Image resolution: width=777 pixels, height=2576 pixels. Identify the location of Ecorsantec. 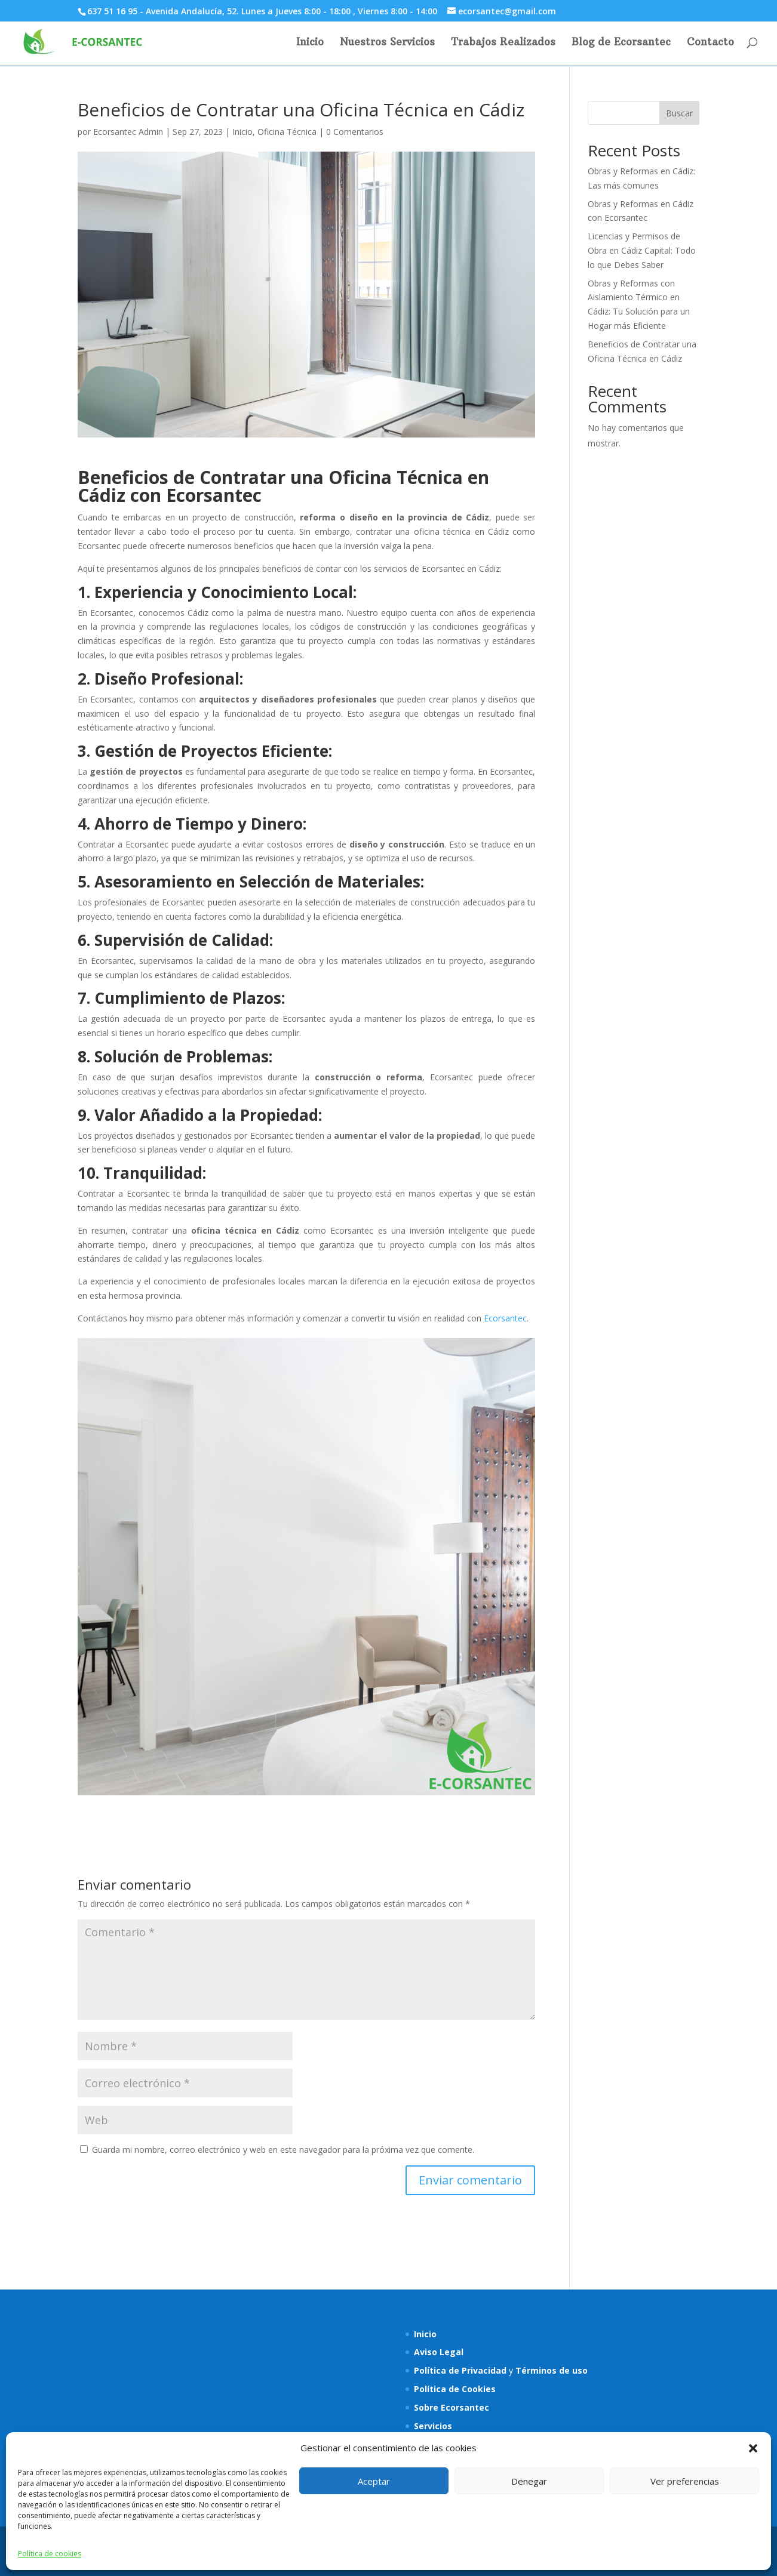
(505, 1318).